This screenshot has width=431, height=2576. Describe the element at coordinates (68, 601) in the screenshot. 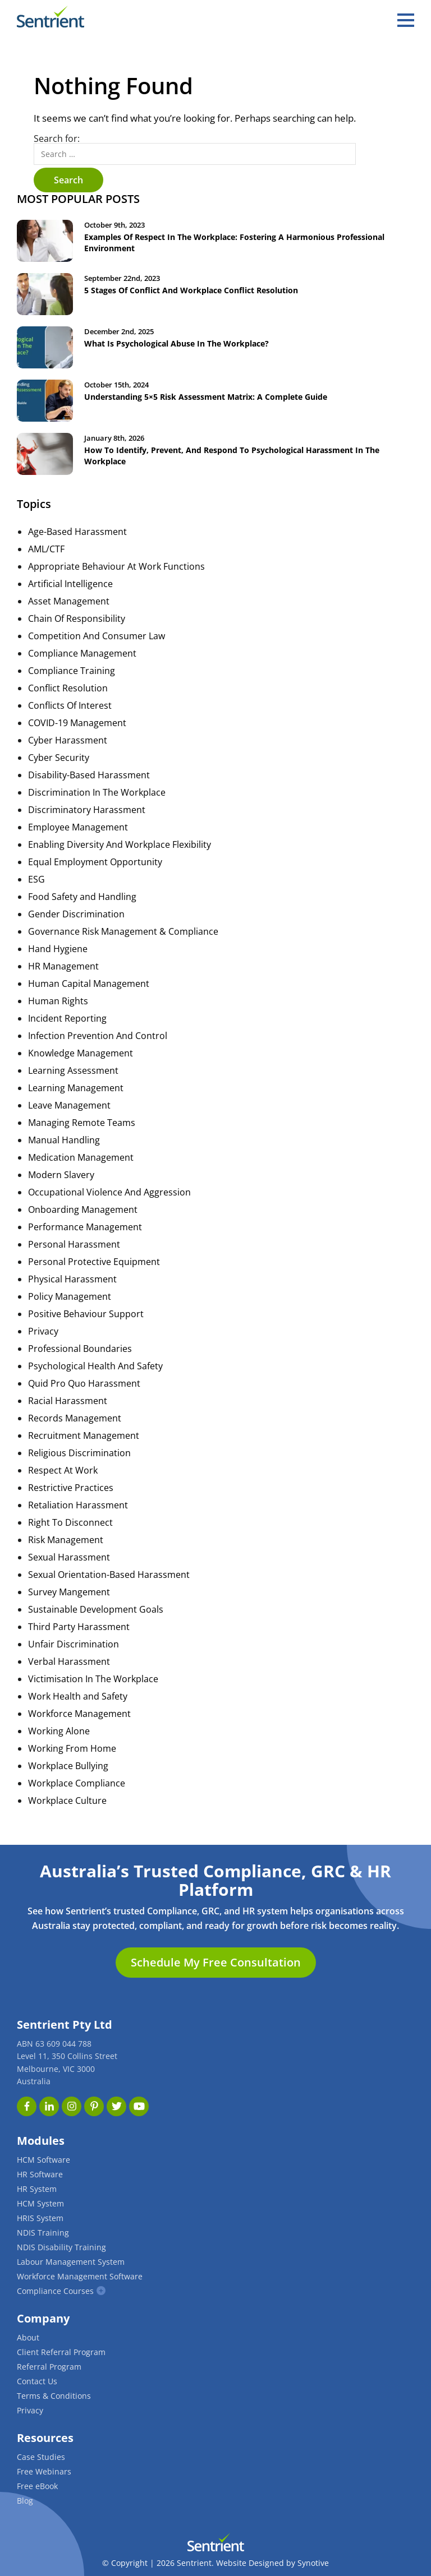

I see `Asset Management` at that location.